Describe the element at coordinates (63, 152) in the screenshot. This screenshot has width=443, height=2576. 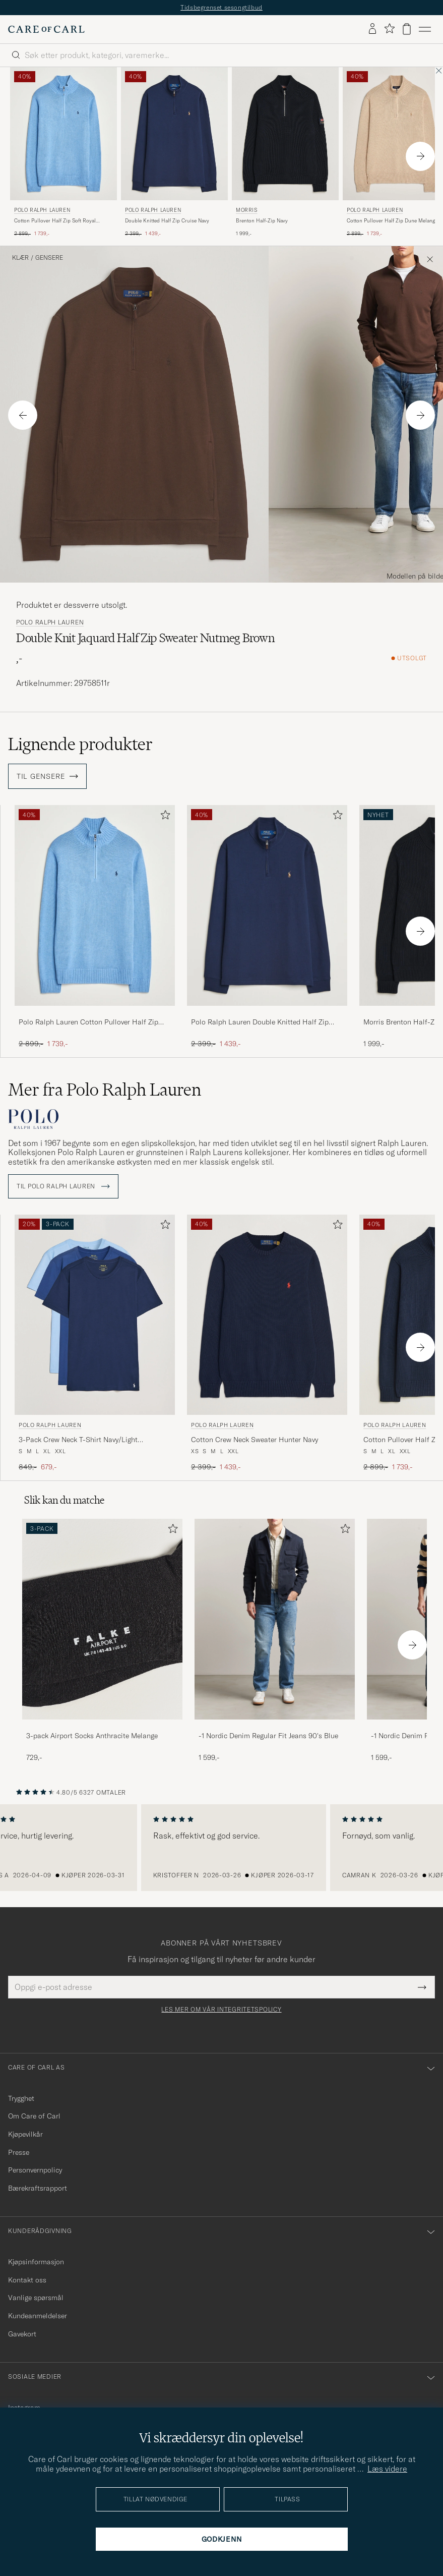
I see `[Polo Ralph Lauren Cotton Pullover Half Zip Soft Royal Heather, Ordinær pris 2 899,-, Nedsatt pris 1 739,-]` at that location.